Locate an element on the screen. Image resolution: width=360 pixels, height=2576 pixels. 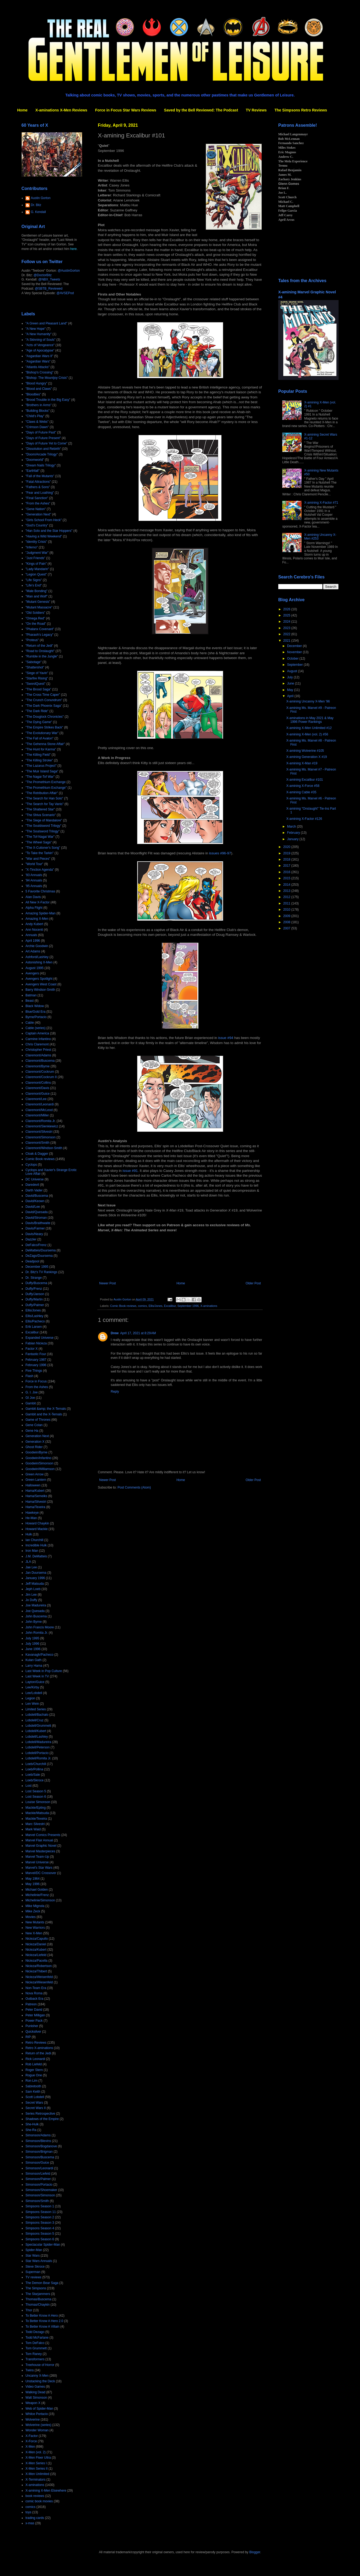
"Inferno" is located at coordinates (31, 547).